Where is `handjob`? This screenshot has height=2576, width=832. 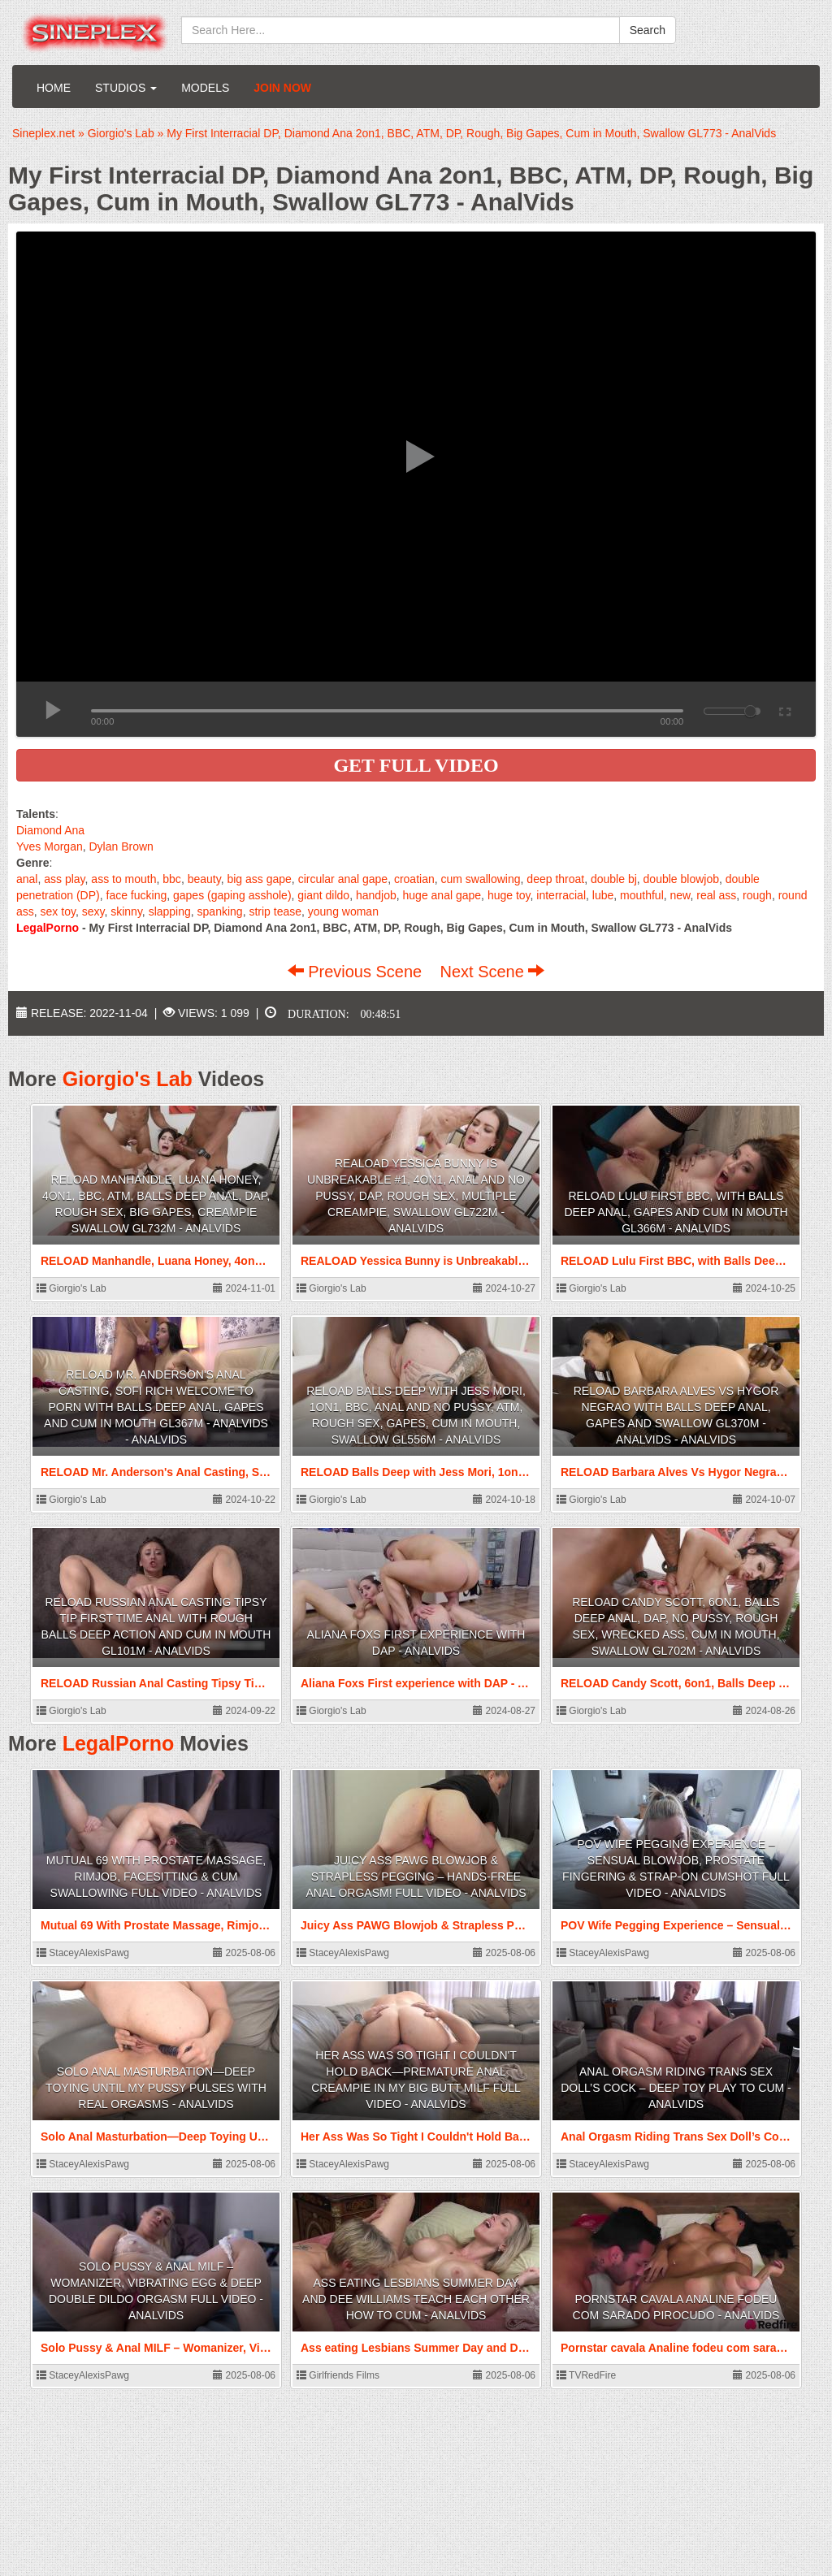 handjob is located at coordinates (376, 895).